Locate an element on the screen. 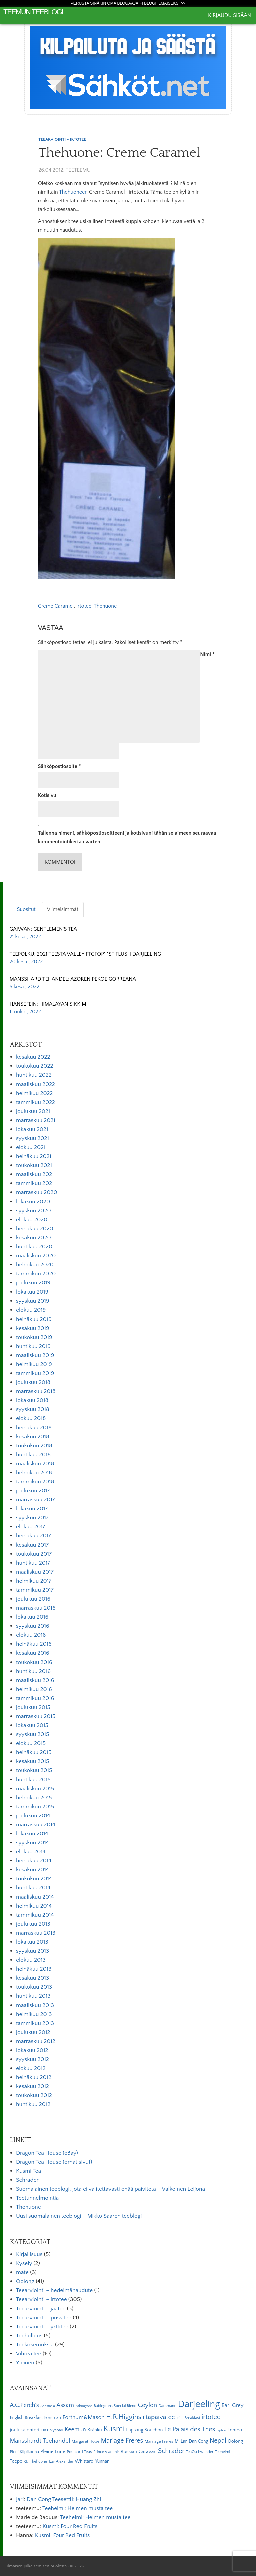  Russian Caravan [Russian Caravan (9 kohdetta)] is located at coordinates (139, 2451).